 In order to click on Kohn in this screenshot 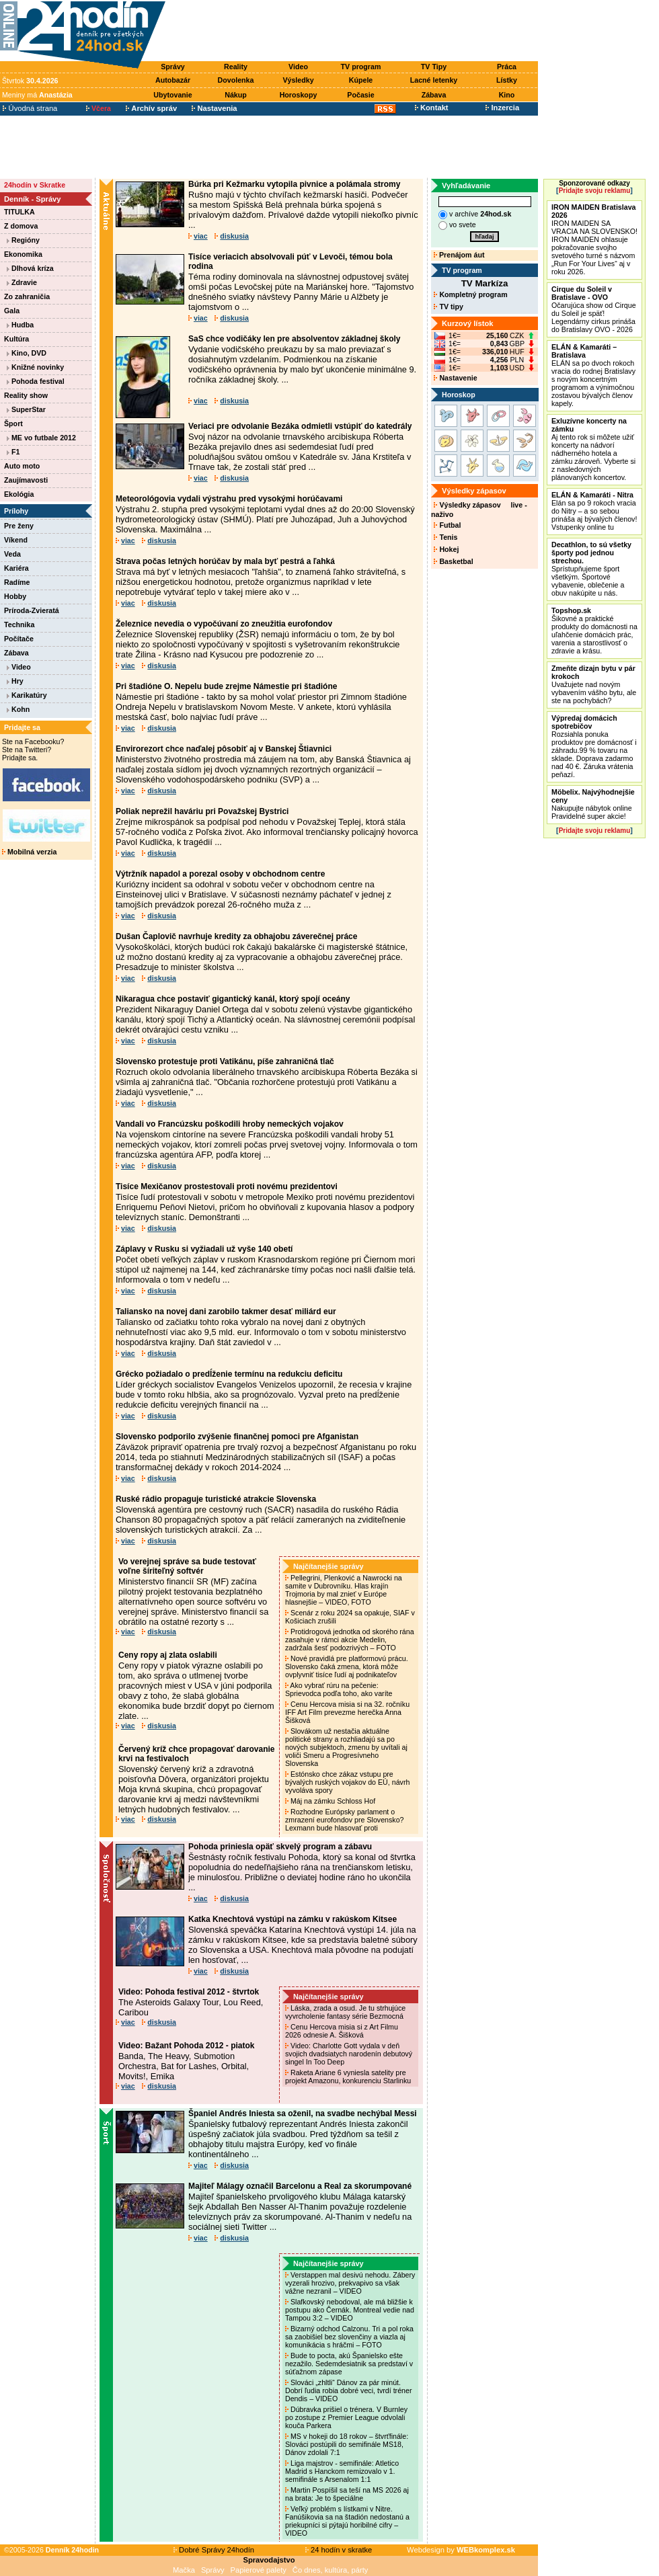, I will do `click(18, 709)`.